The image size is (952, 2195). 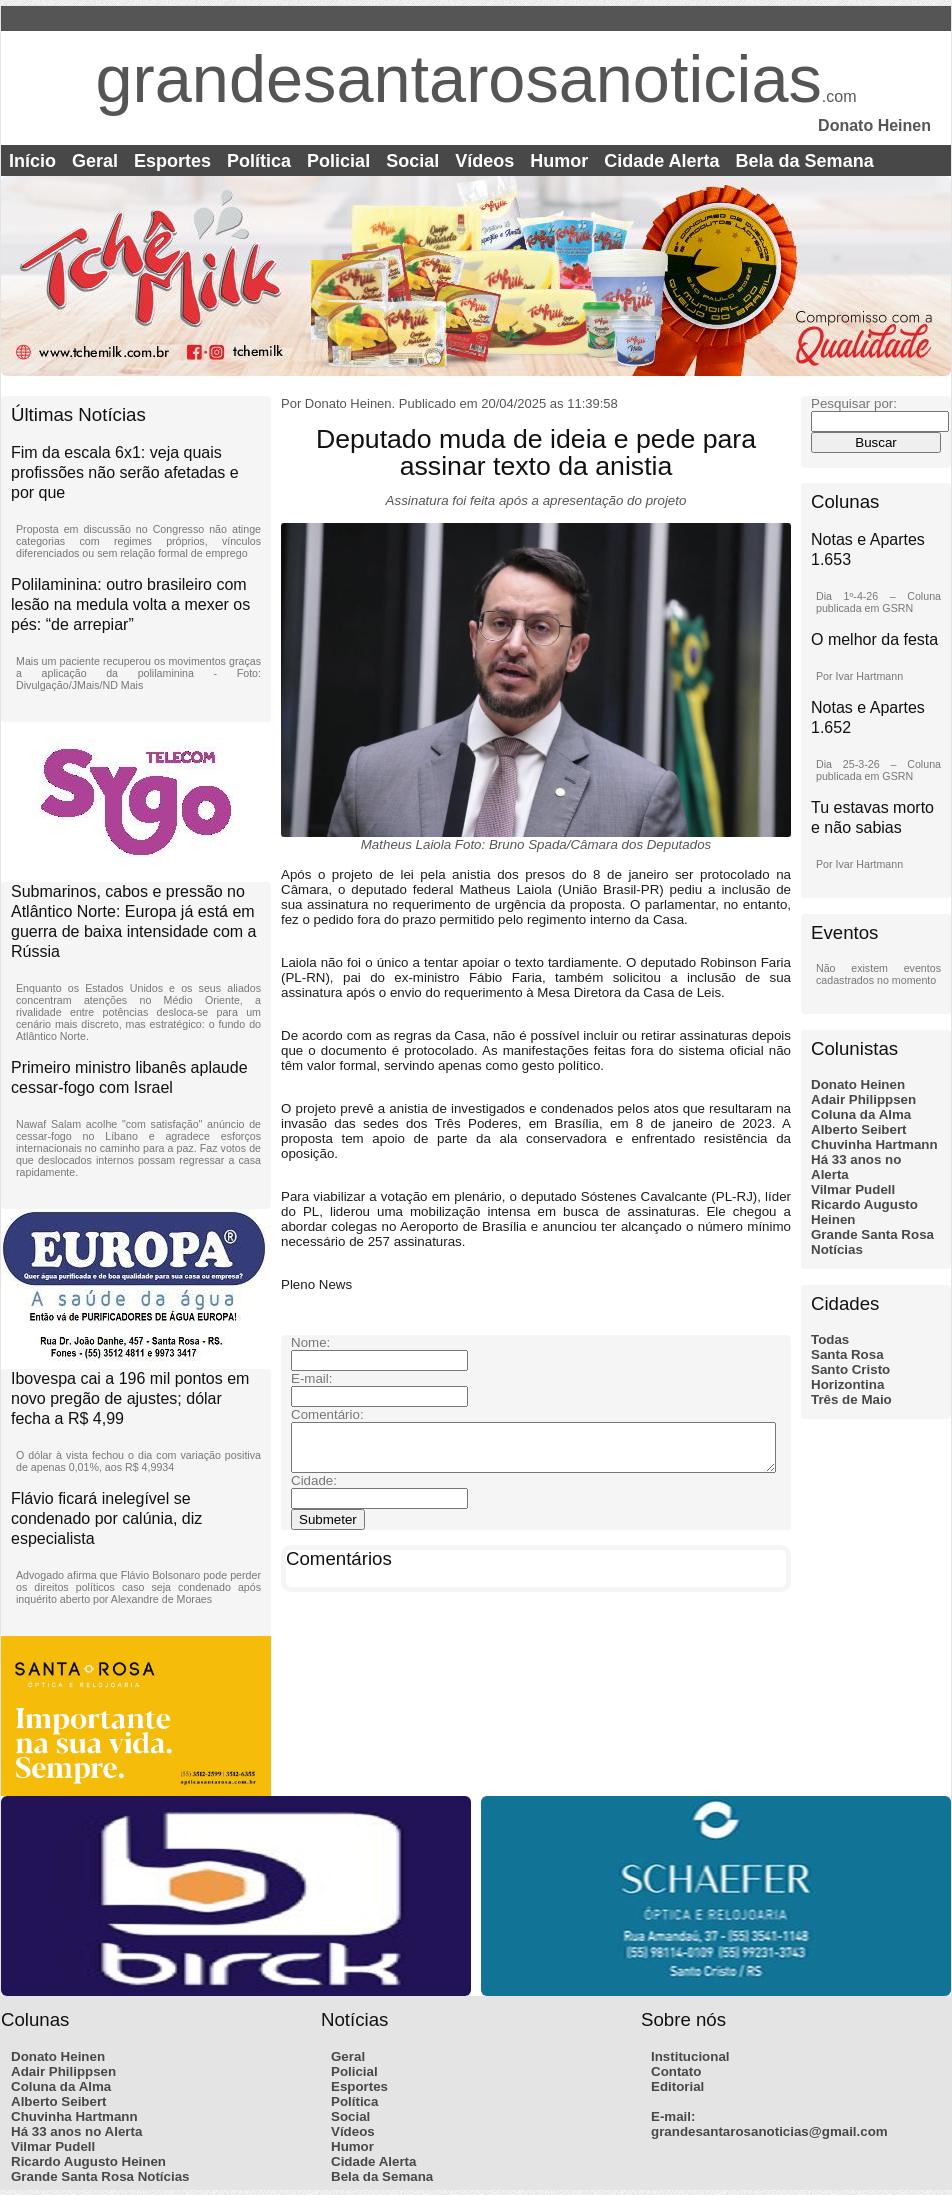 What do you see at coordinates (100, 2176) in the screenshot?
I see `Grande Santa Rosa Notícias` at bounding box center [100, 2176].